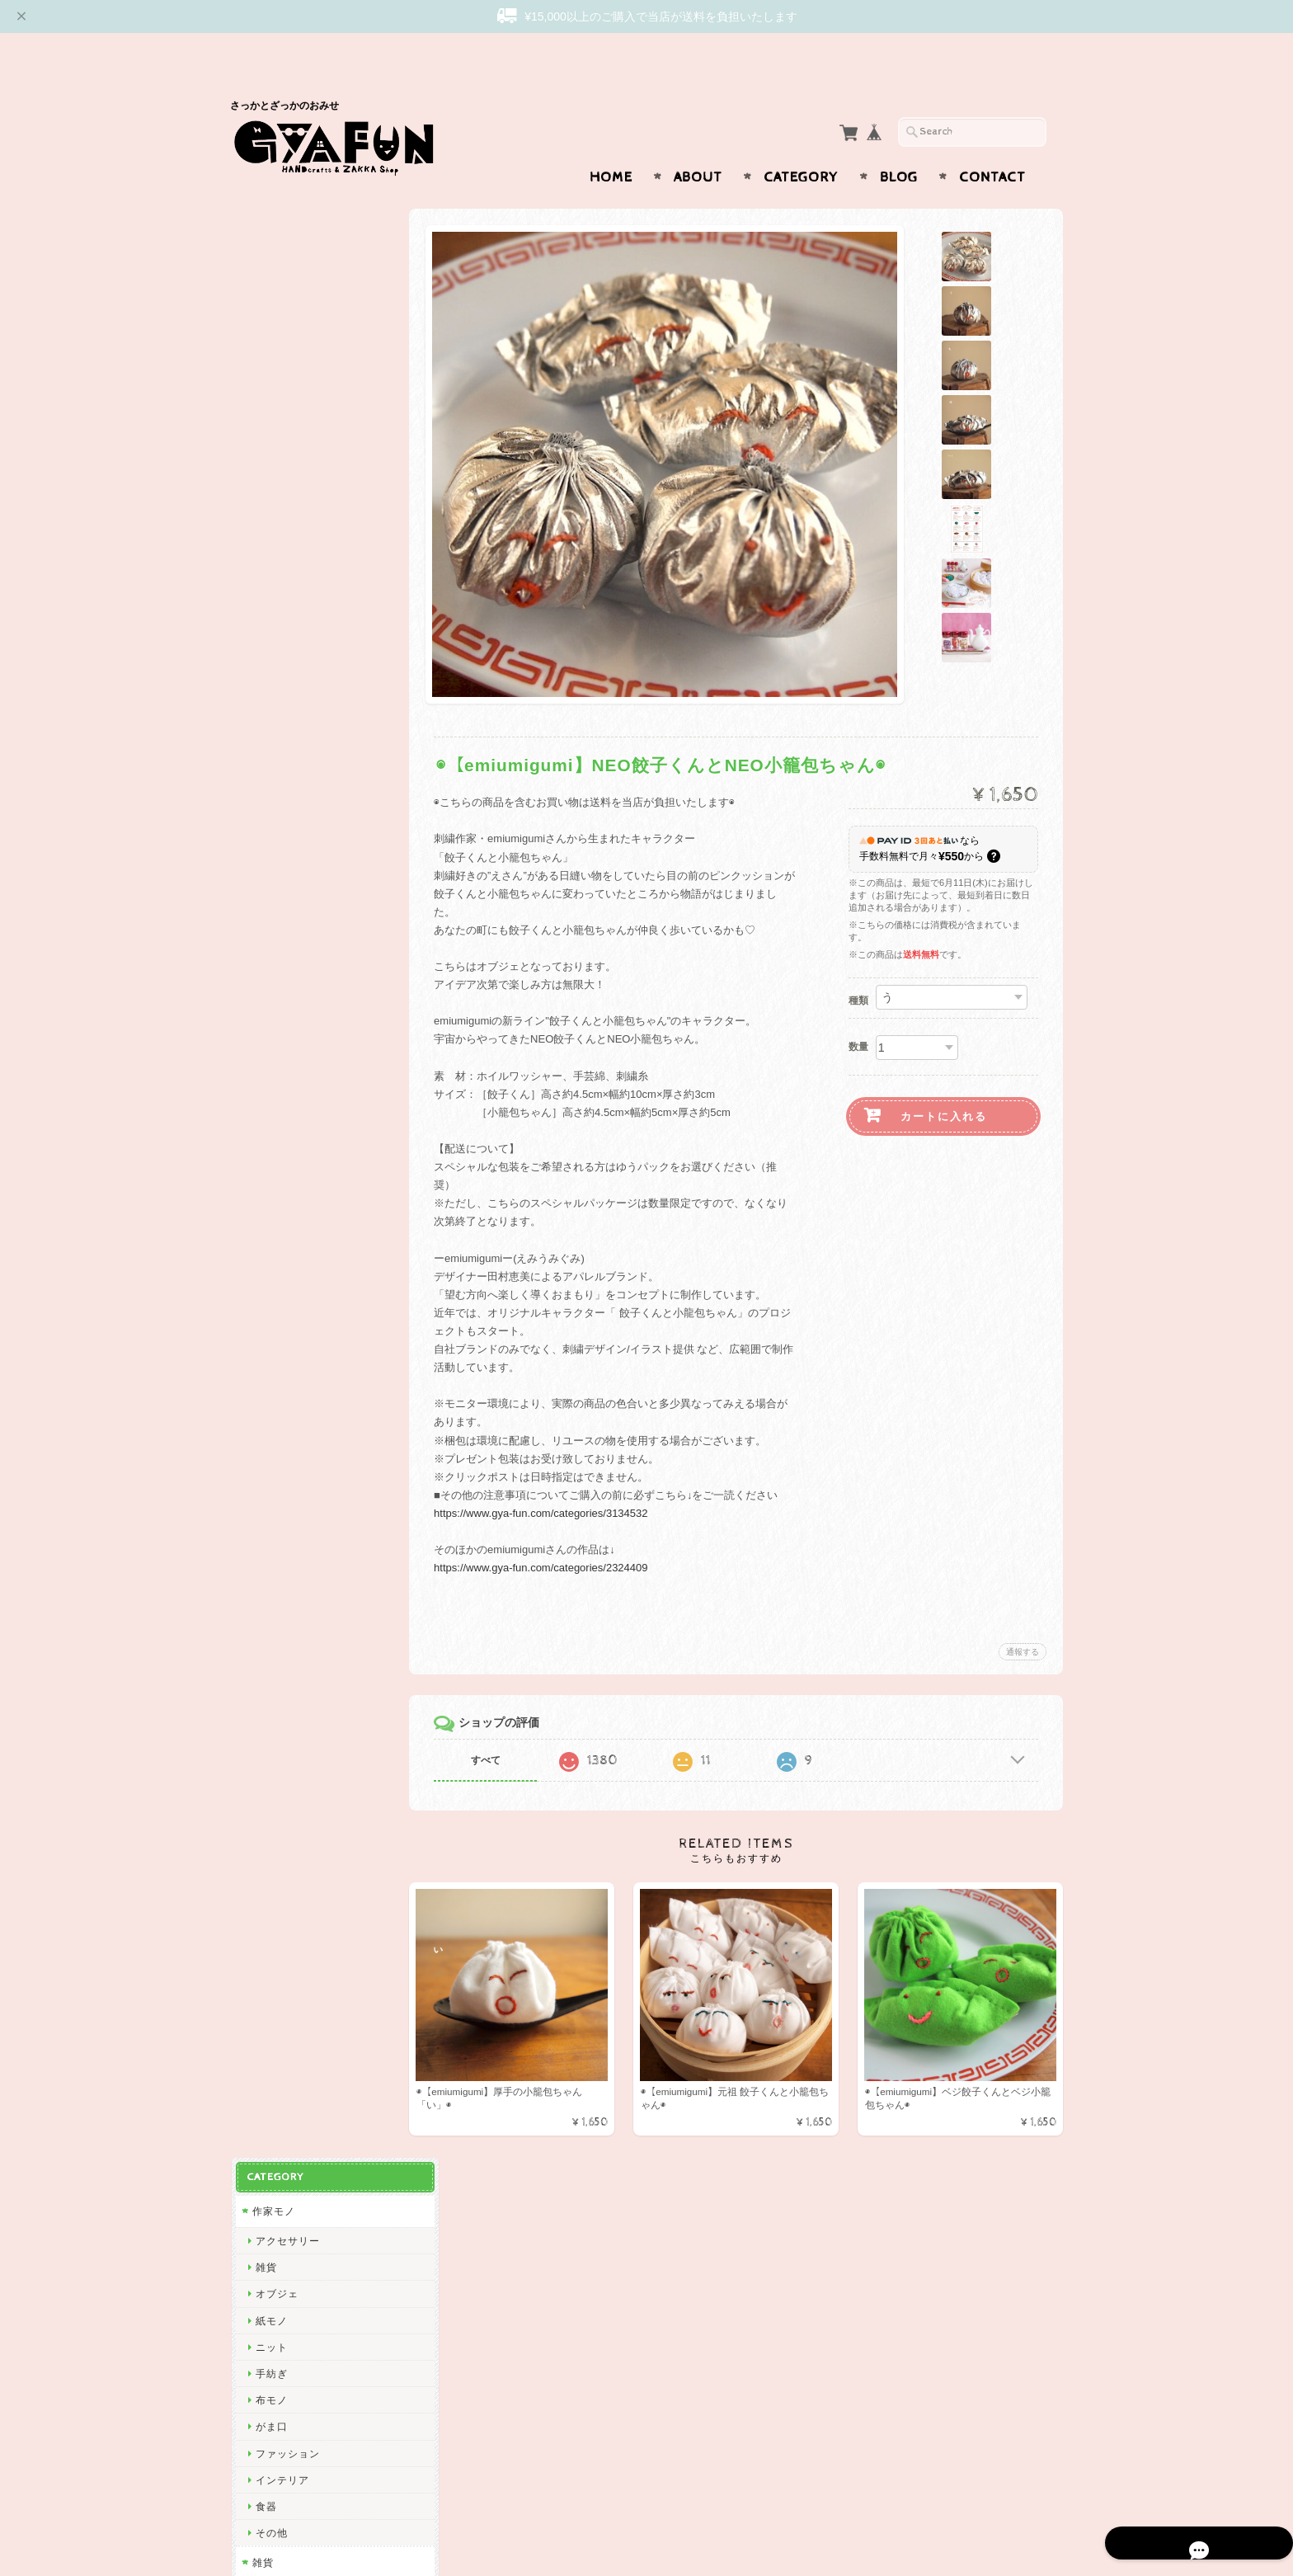  Describe the element at coordinates (551, 1481) in the screenshot. I see `https://www.gya-fun.com/categories/3134532` at that location.